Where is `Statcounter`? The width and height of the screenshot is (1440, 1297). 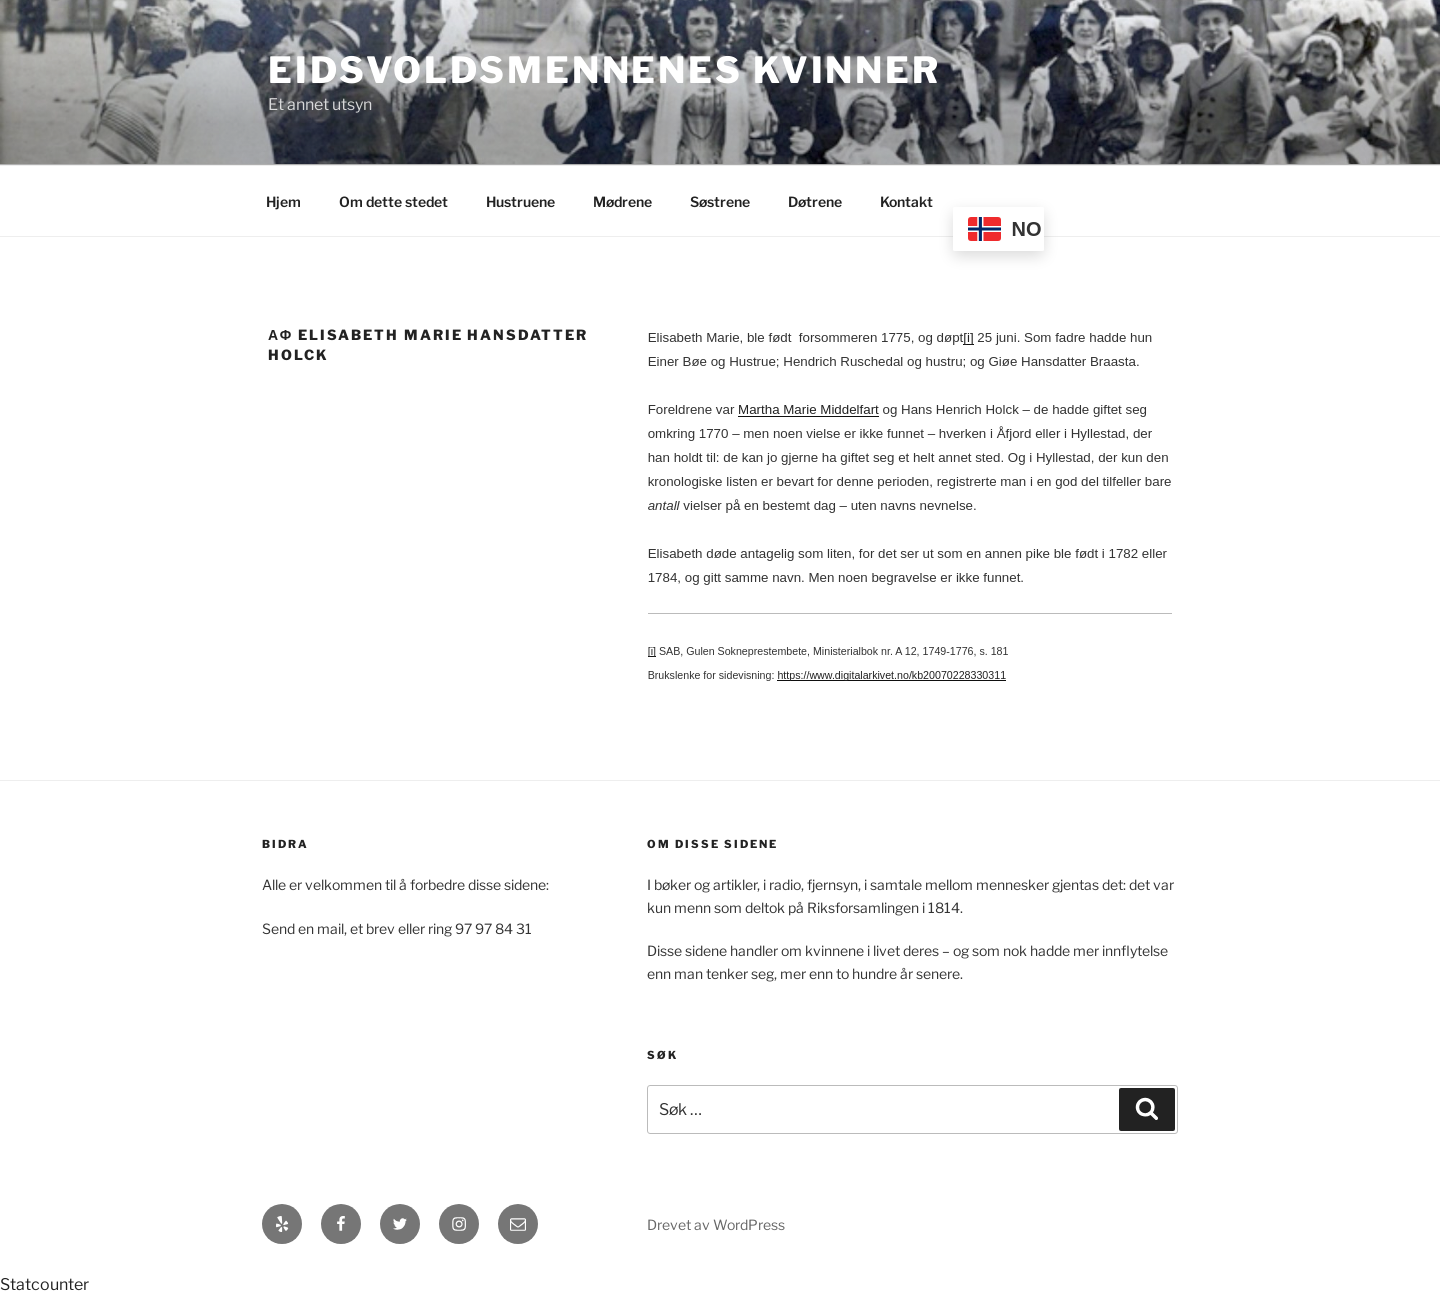
Statcounter is located at coordinates (44, 1284).